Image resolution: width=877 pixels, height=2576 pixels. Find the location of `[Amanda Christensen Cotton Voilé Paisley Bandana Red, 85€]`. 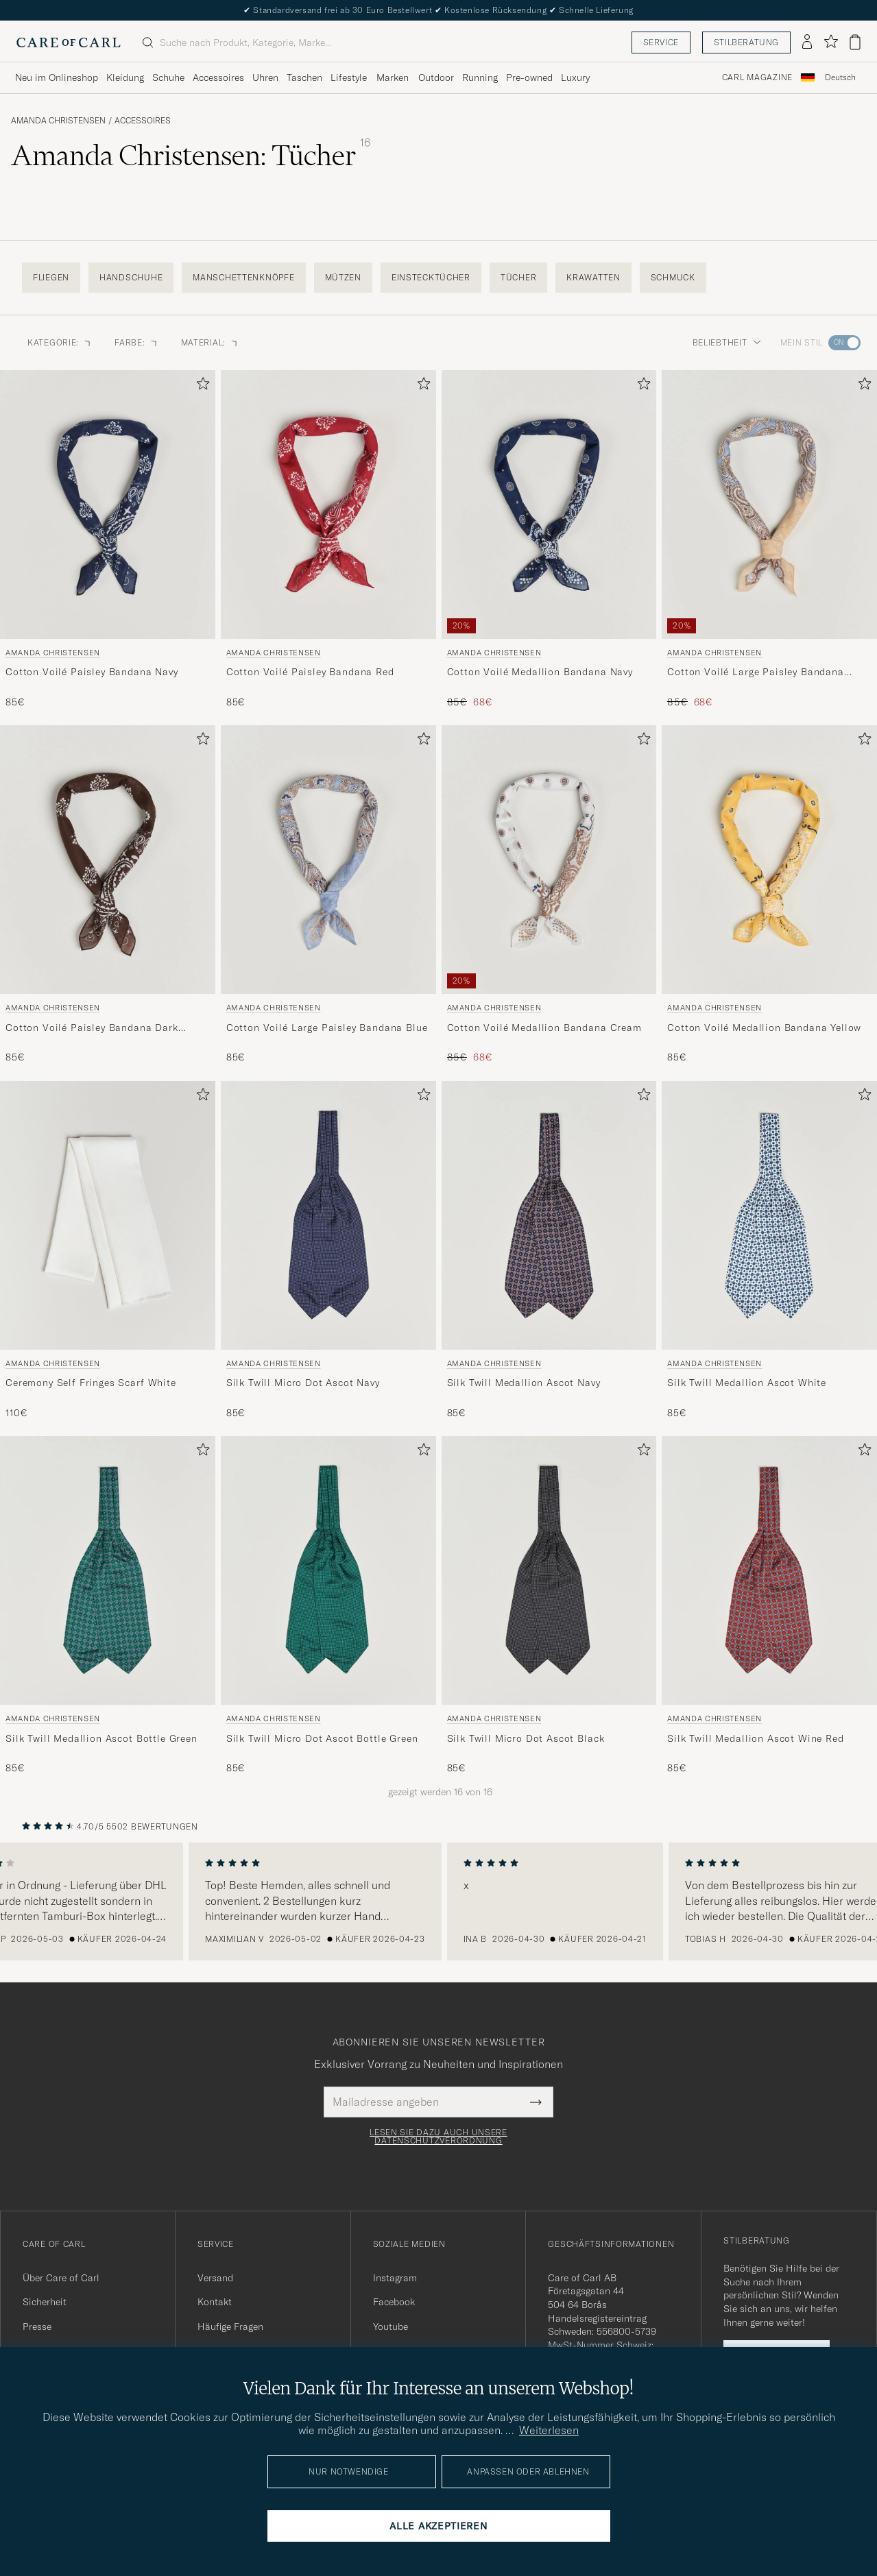

[Amanda Christensen Cotton Voilé Paisley Bandana Red, 85€] is located at coordinates (328, 539).